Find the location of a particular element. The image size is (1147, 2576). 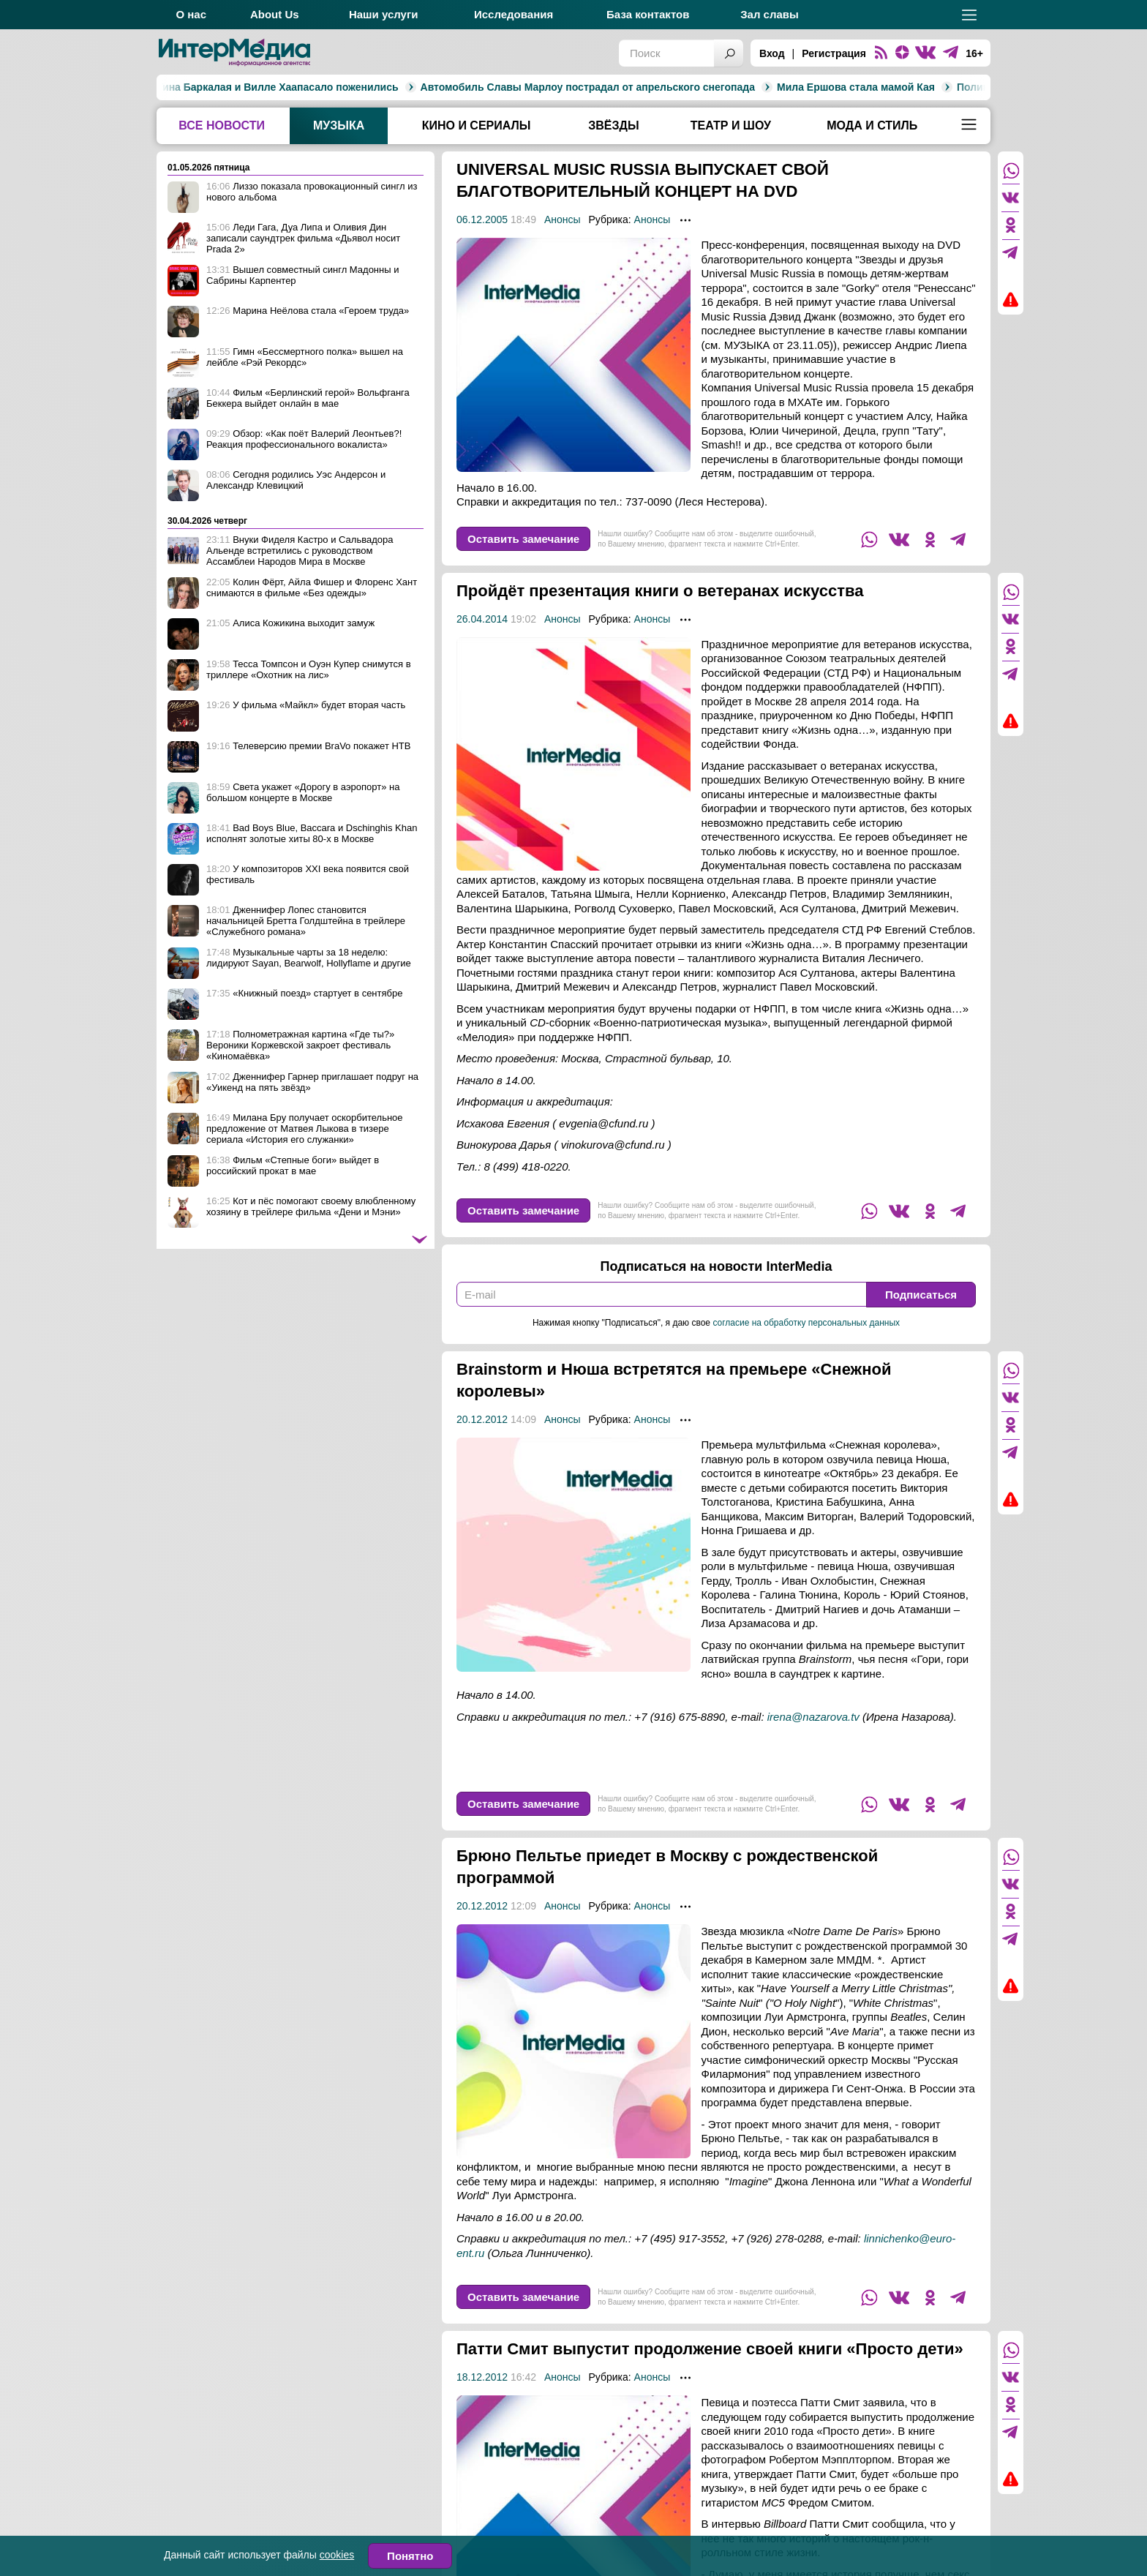

Анонсы is located at coordinates (562, 219).